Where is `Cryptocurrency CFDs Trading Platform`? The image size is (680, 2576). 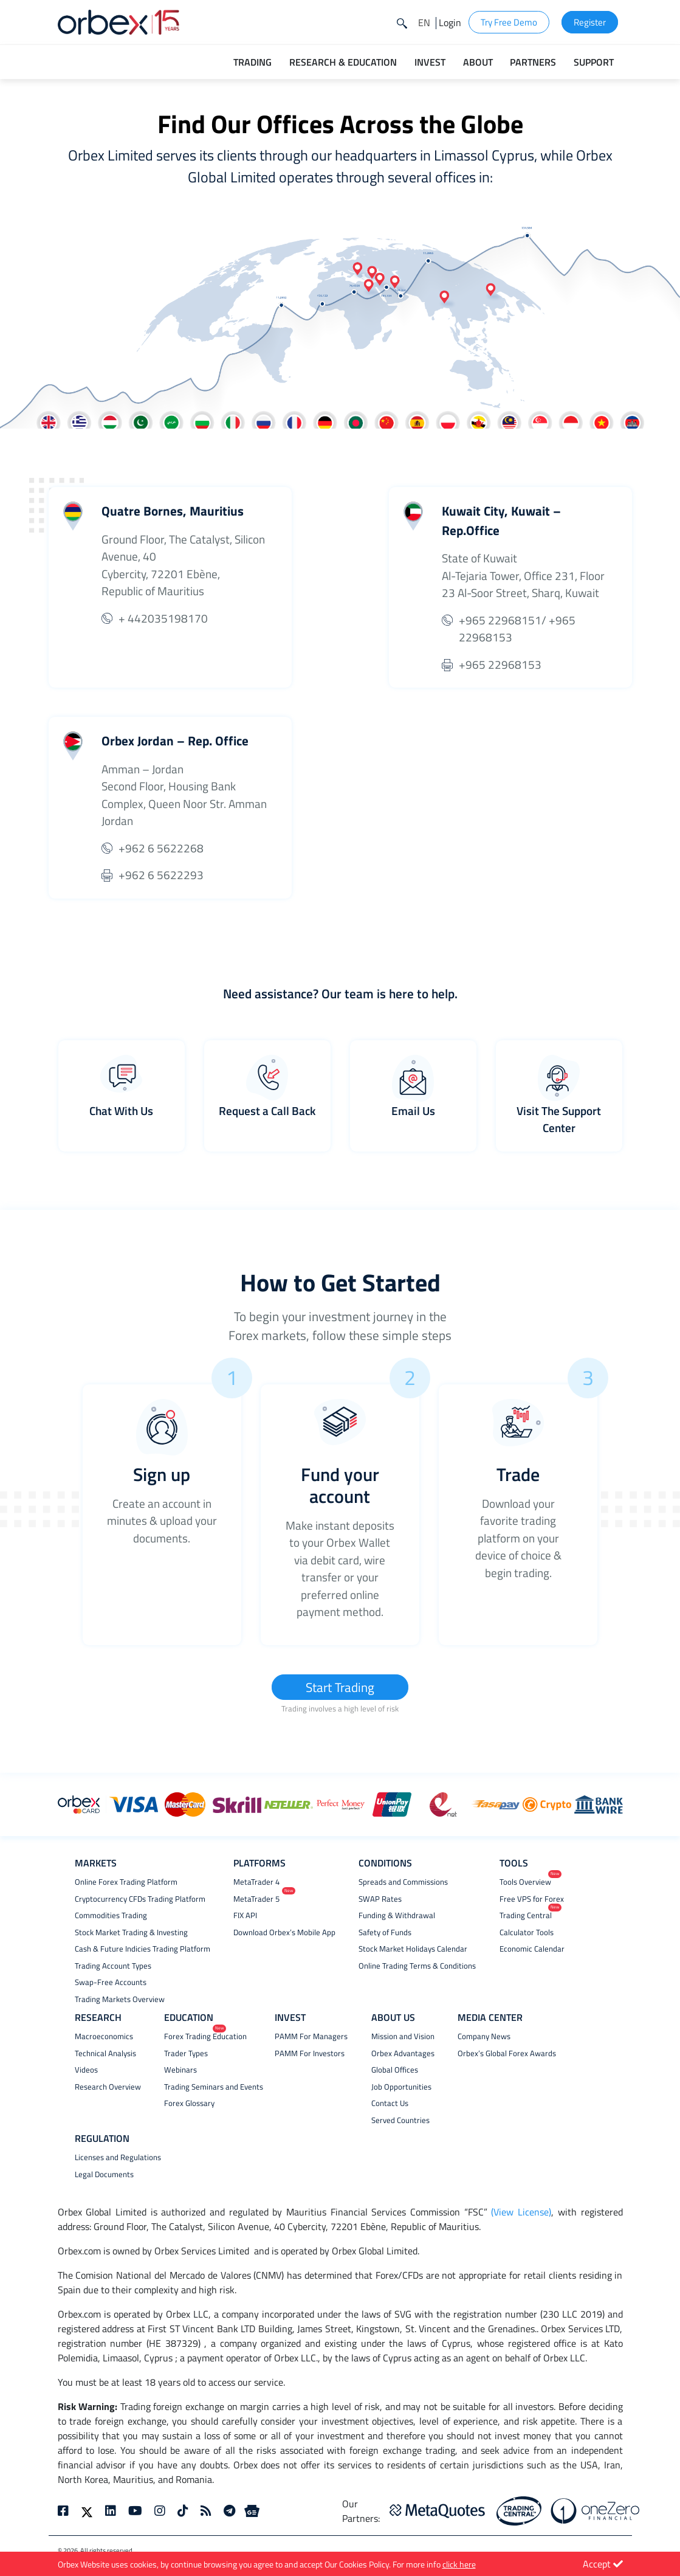
Cryptocurrency CFDs Trading Platform is located at coordinates (140, 1899).